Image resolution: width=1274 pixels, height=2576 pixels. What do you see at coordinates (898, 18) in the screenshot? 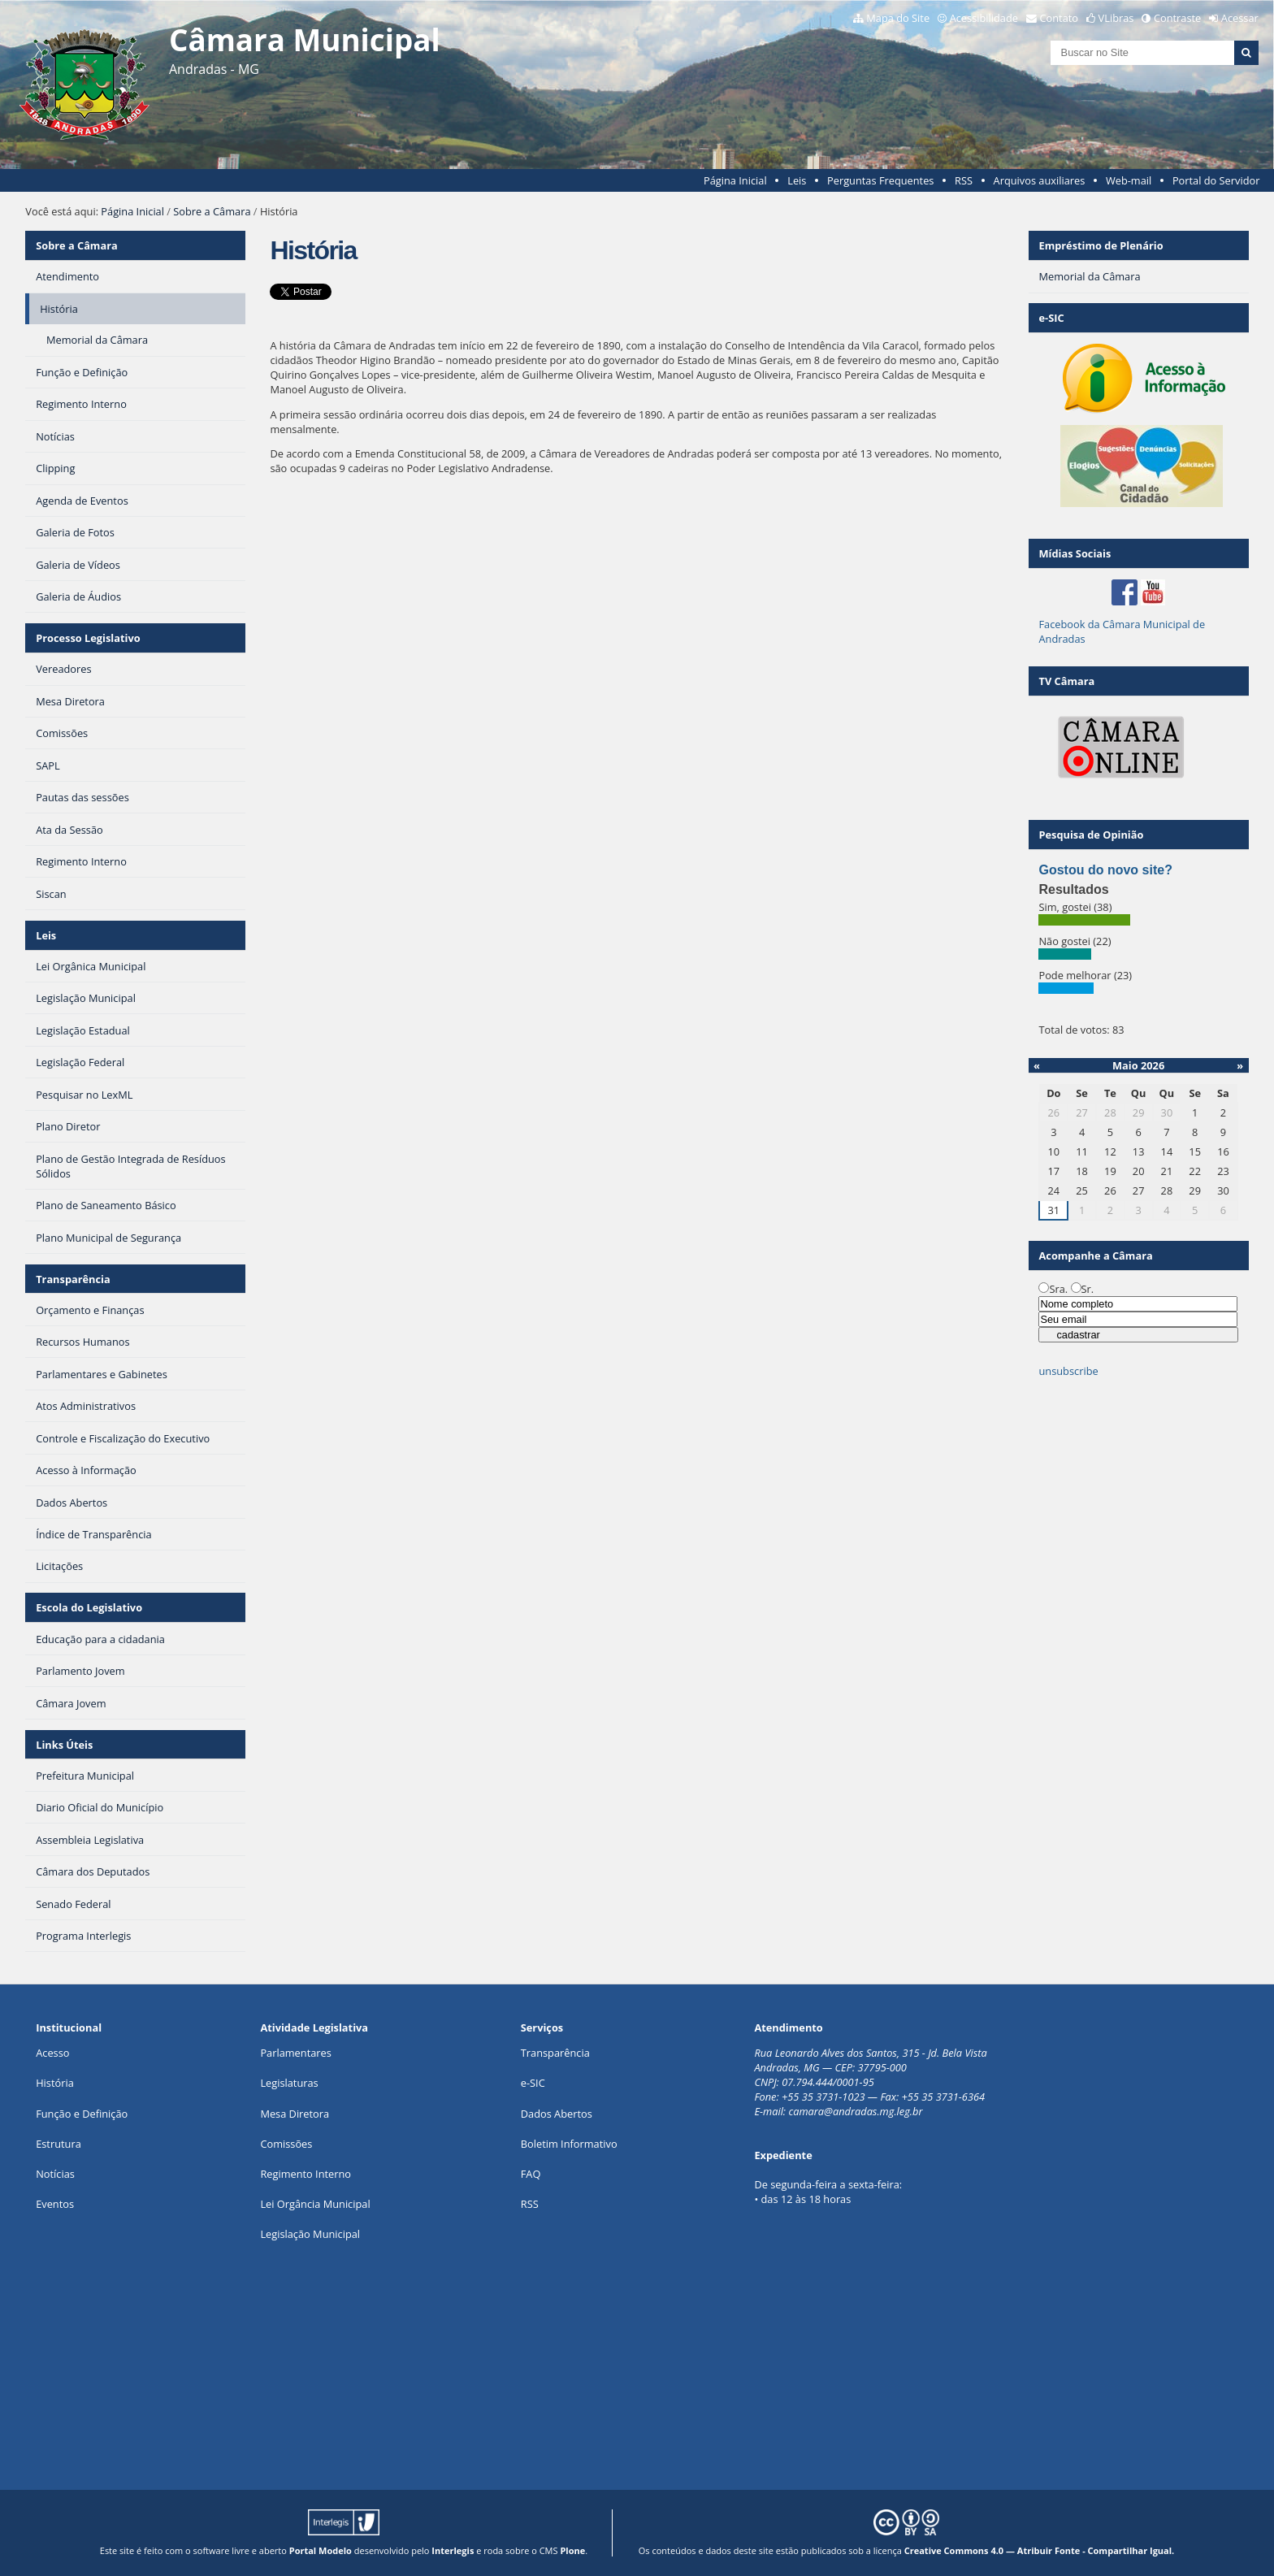
I see `Mapa do Site` at bounding box center [898, 18].